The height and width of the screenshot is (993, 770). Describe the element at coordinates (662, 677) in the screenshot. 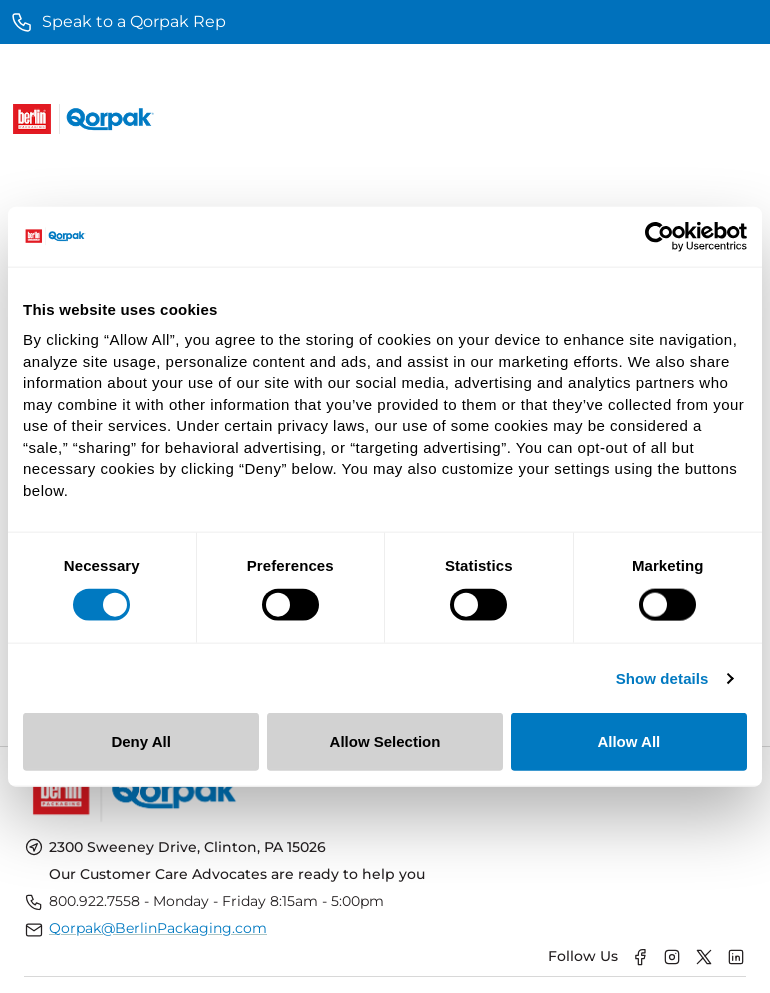

I see `Show details` at that location.